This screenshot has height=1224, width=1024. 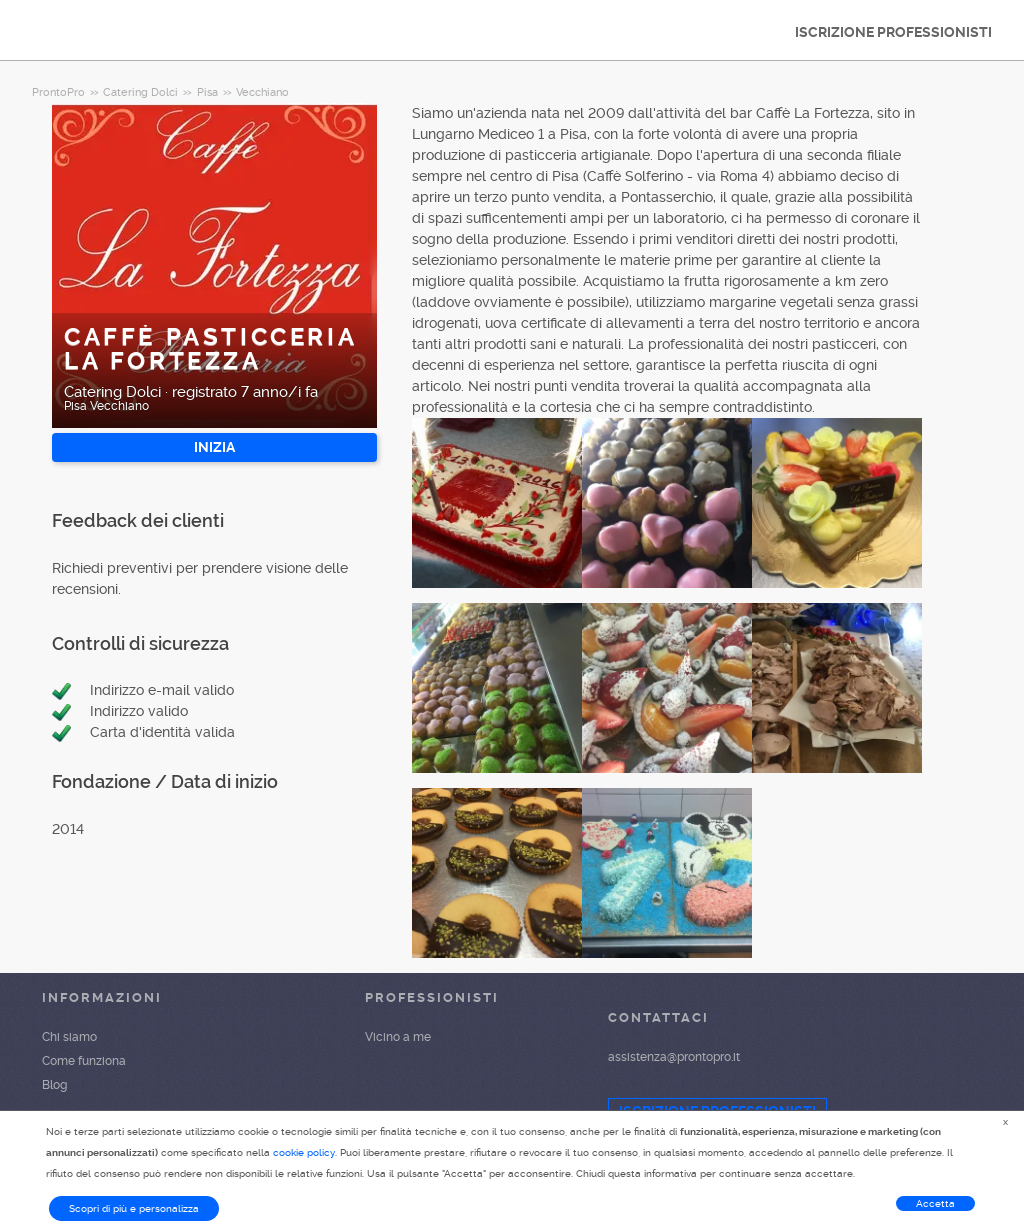 What do you see at coordinates (893, 32) in the screenshot?
I see `ISCRIZIONE PROFESSIONISTI` at bounding box center [893, 32].